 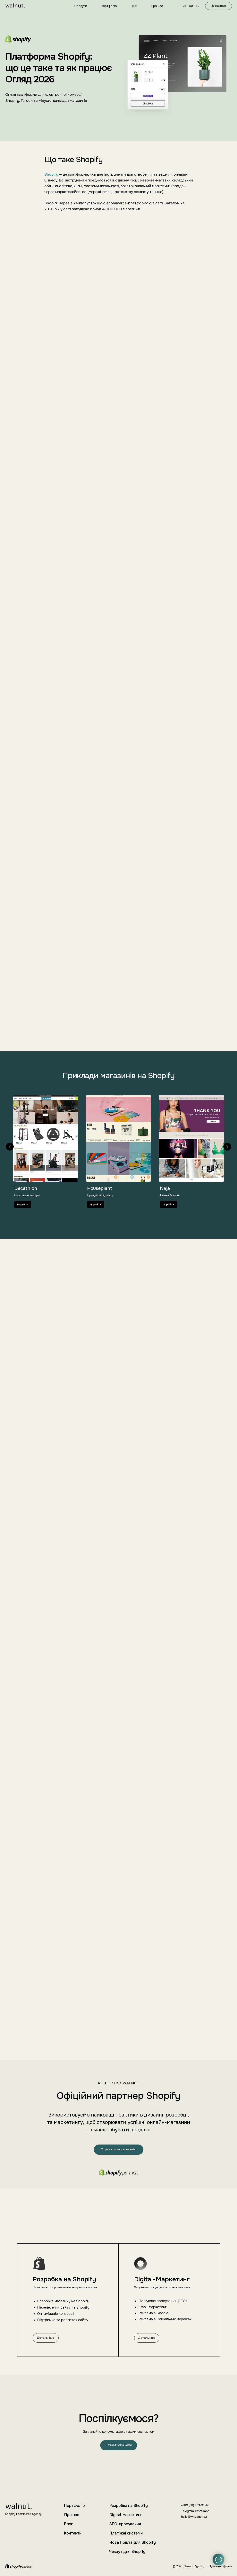 I want to click on +380 (68) 863-93-94, so click(x=195, y=2505).